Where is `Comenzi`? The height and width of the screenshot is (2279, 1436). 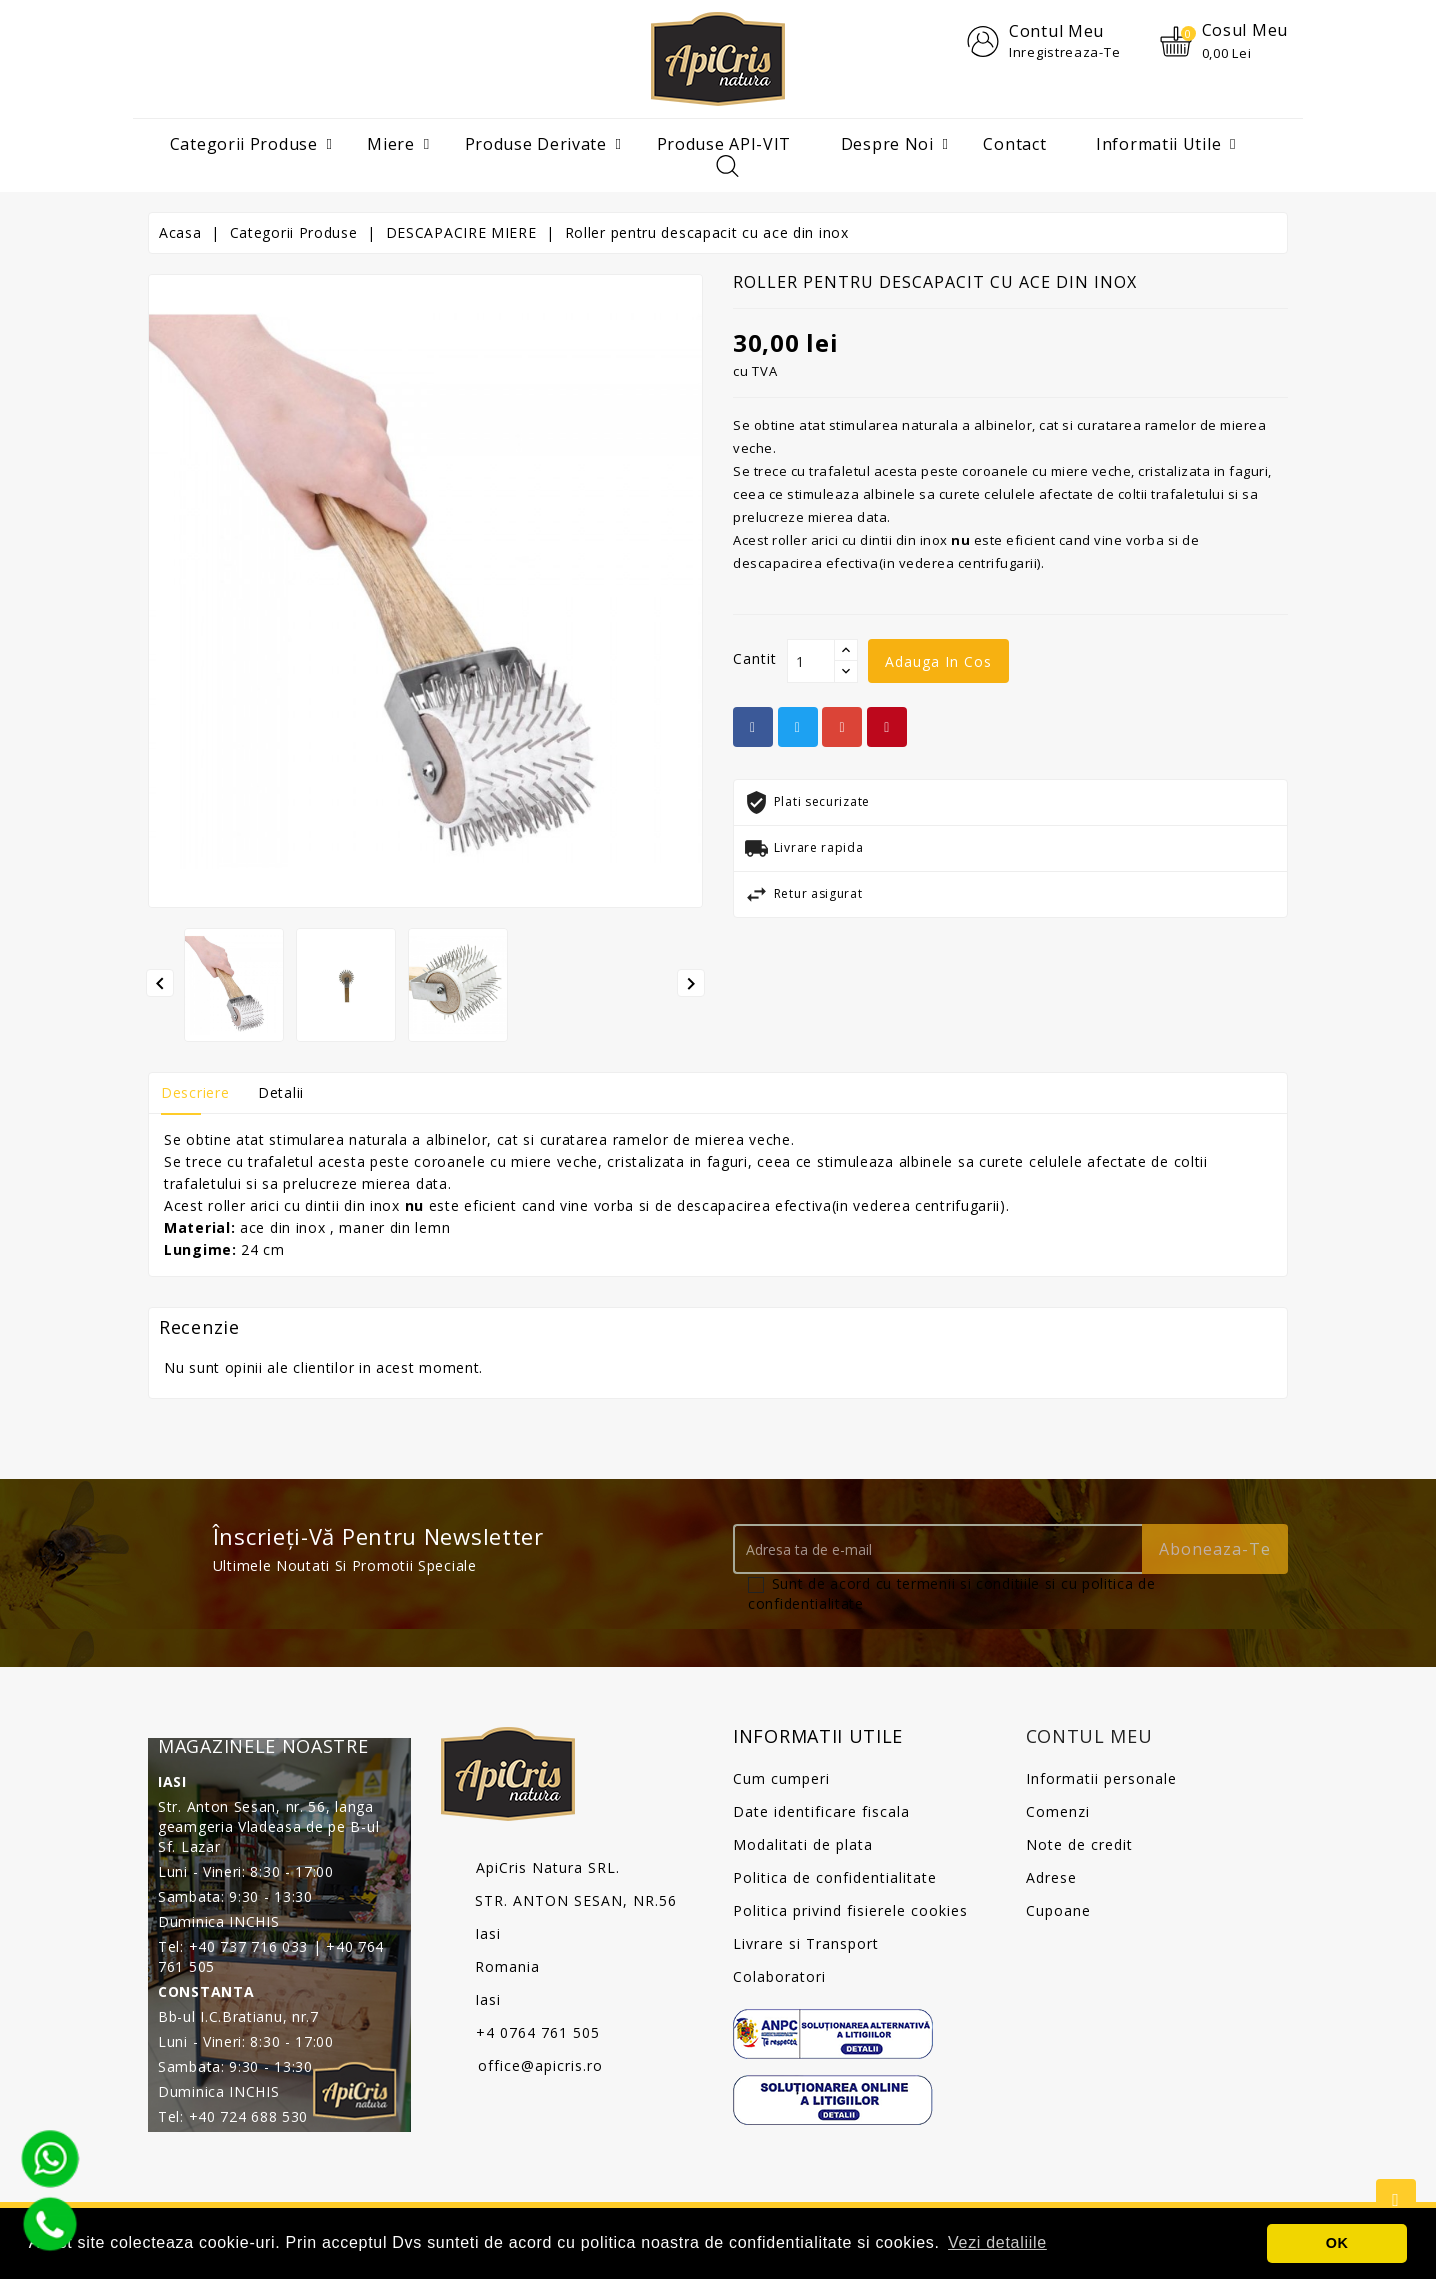
Comenzi is located at coordinates (1058, 1812).